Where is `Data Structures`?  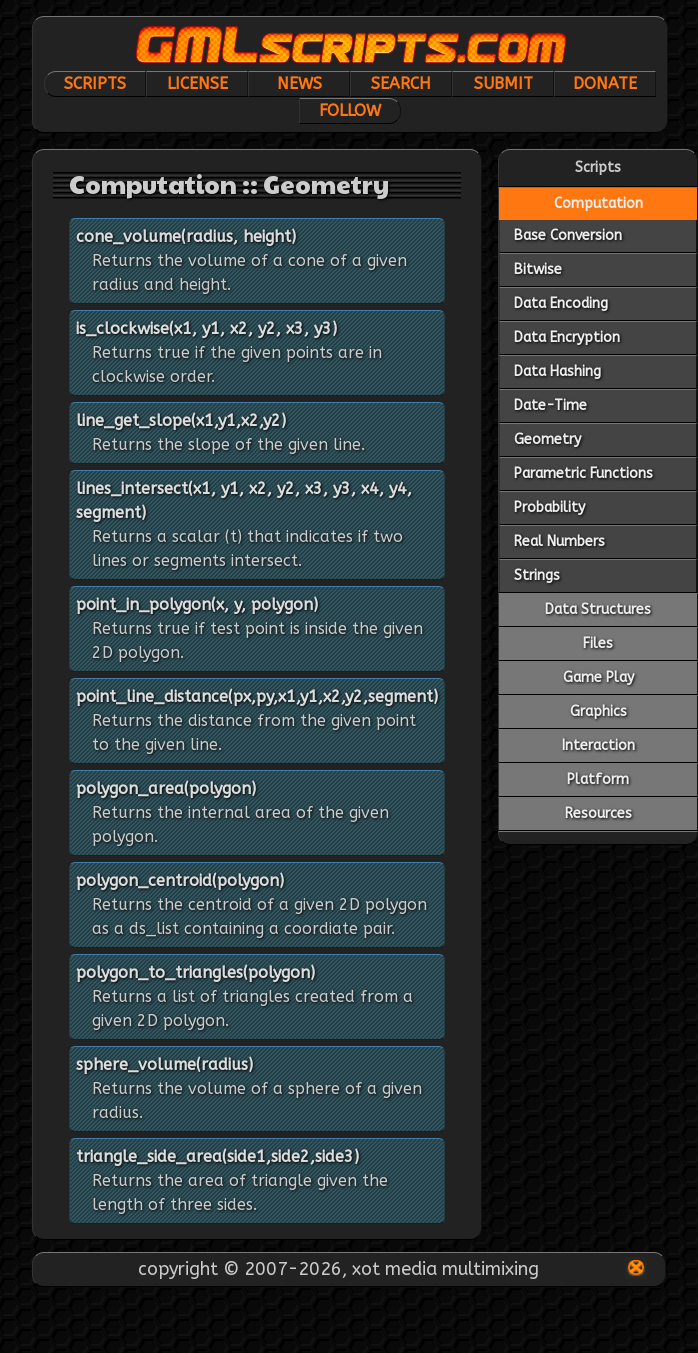 Data Structures is located at coordinates (598, 609).